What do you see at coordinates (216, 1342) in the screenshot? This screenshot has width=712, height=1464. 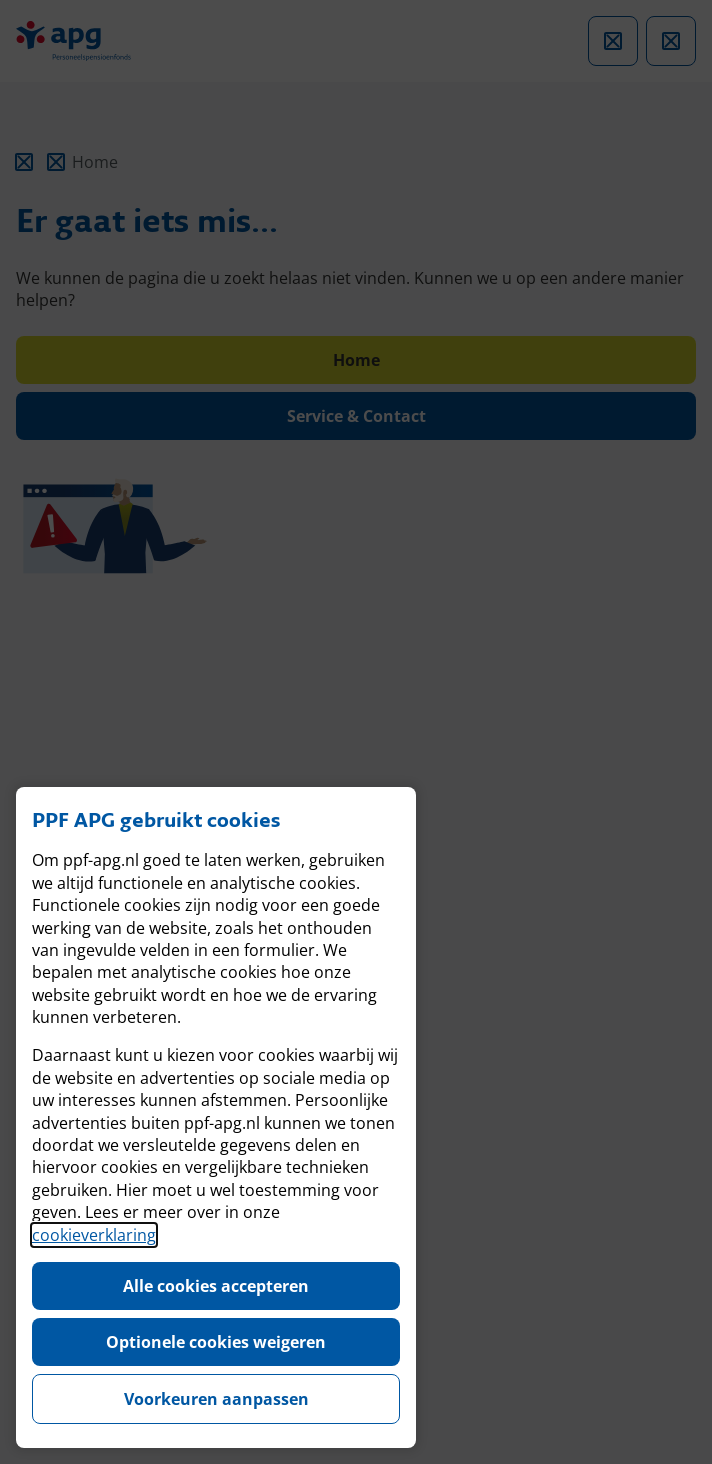 I see `Optionele cookies weigeren` at bounding box center [216, 1342].